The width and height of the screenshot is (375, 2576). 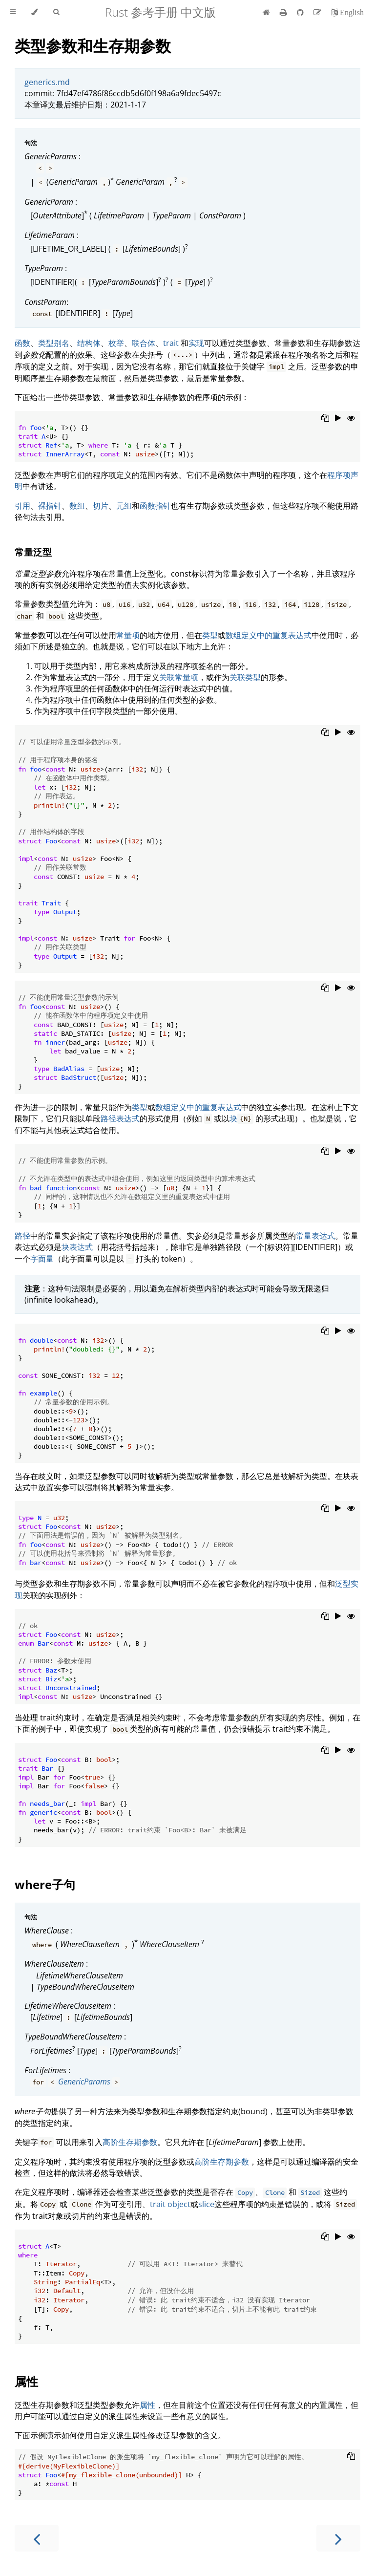 What do you see at coordinates (284, 12) in the screenshot?
I see `[Print this book]` at bounding box center [284, 12].